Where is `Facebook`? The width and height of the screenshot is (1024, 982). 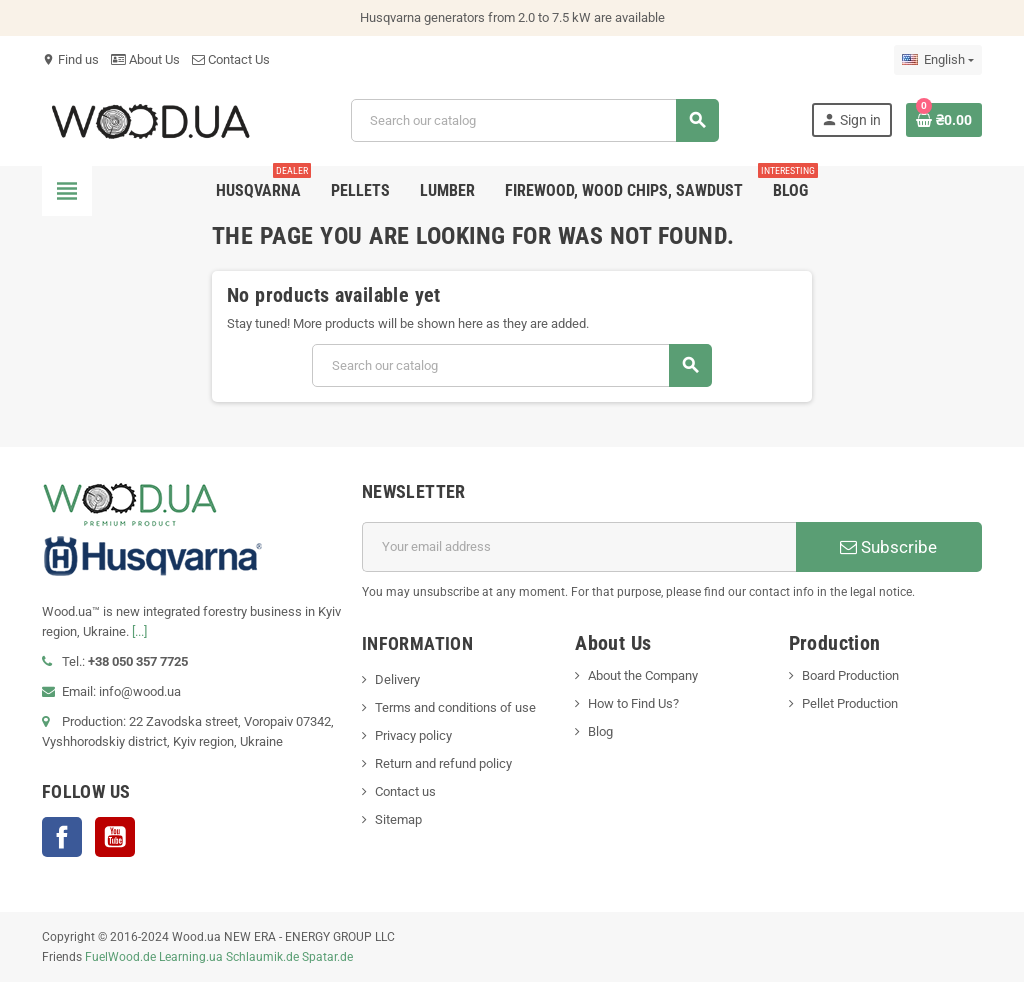
Facebook is located at coordinates (62, 837).